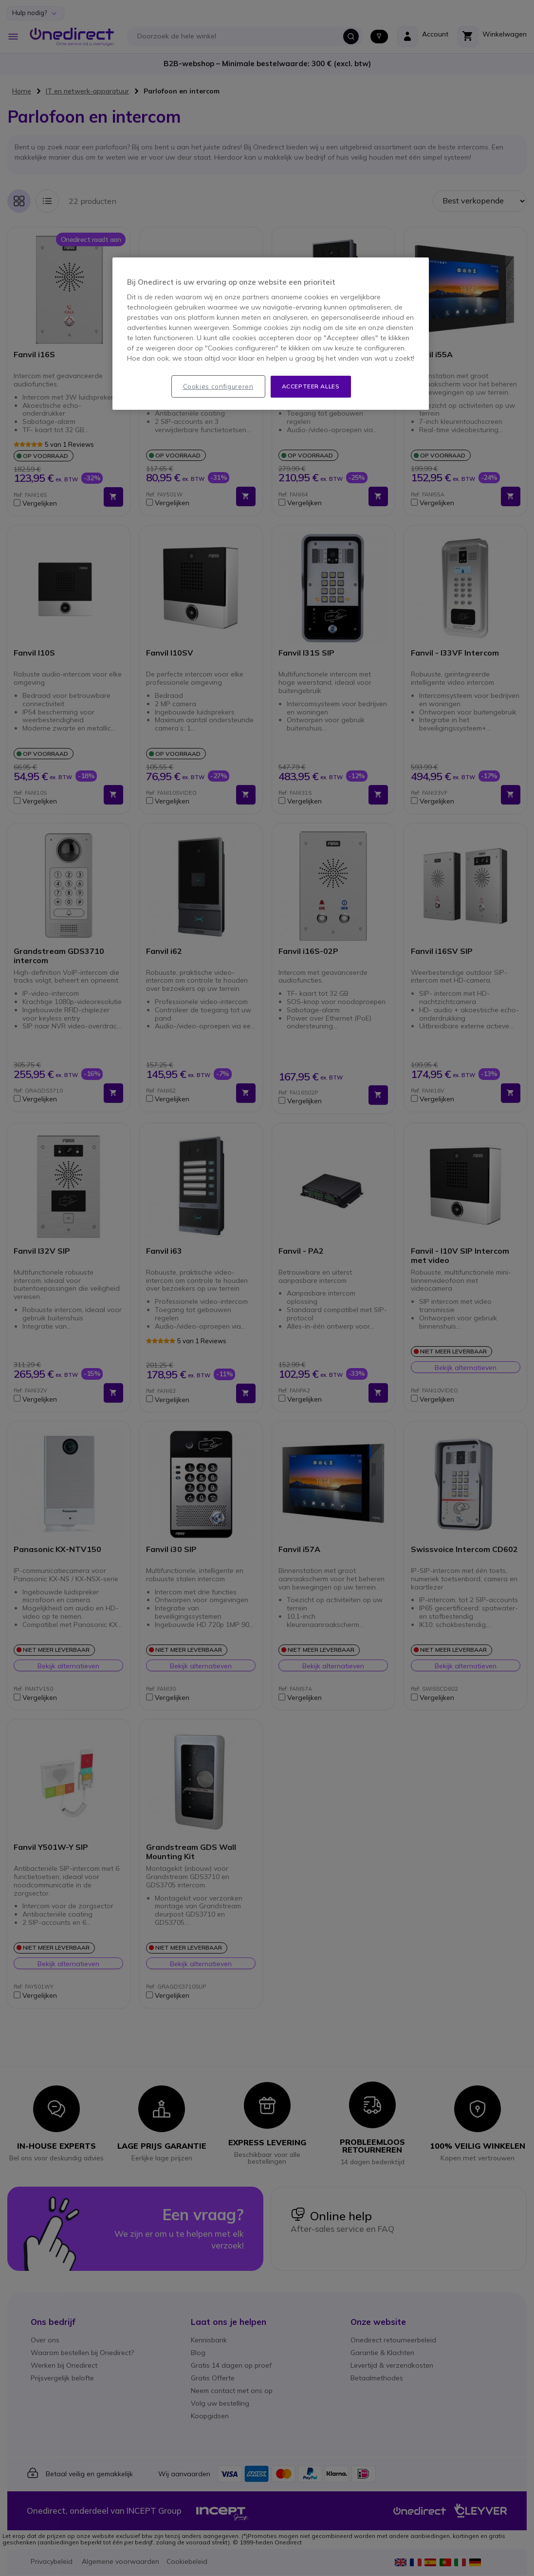 The height and width of the screenshot is (2576, 534). Describe the element at coordinates (218, 386) in the screenshot. I see `Cookies configureren` at that location.